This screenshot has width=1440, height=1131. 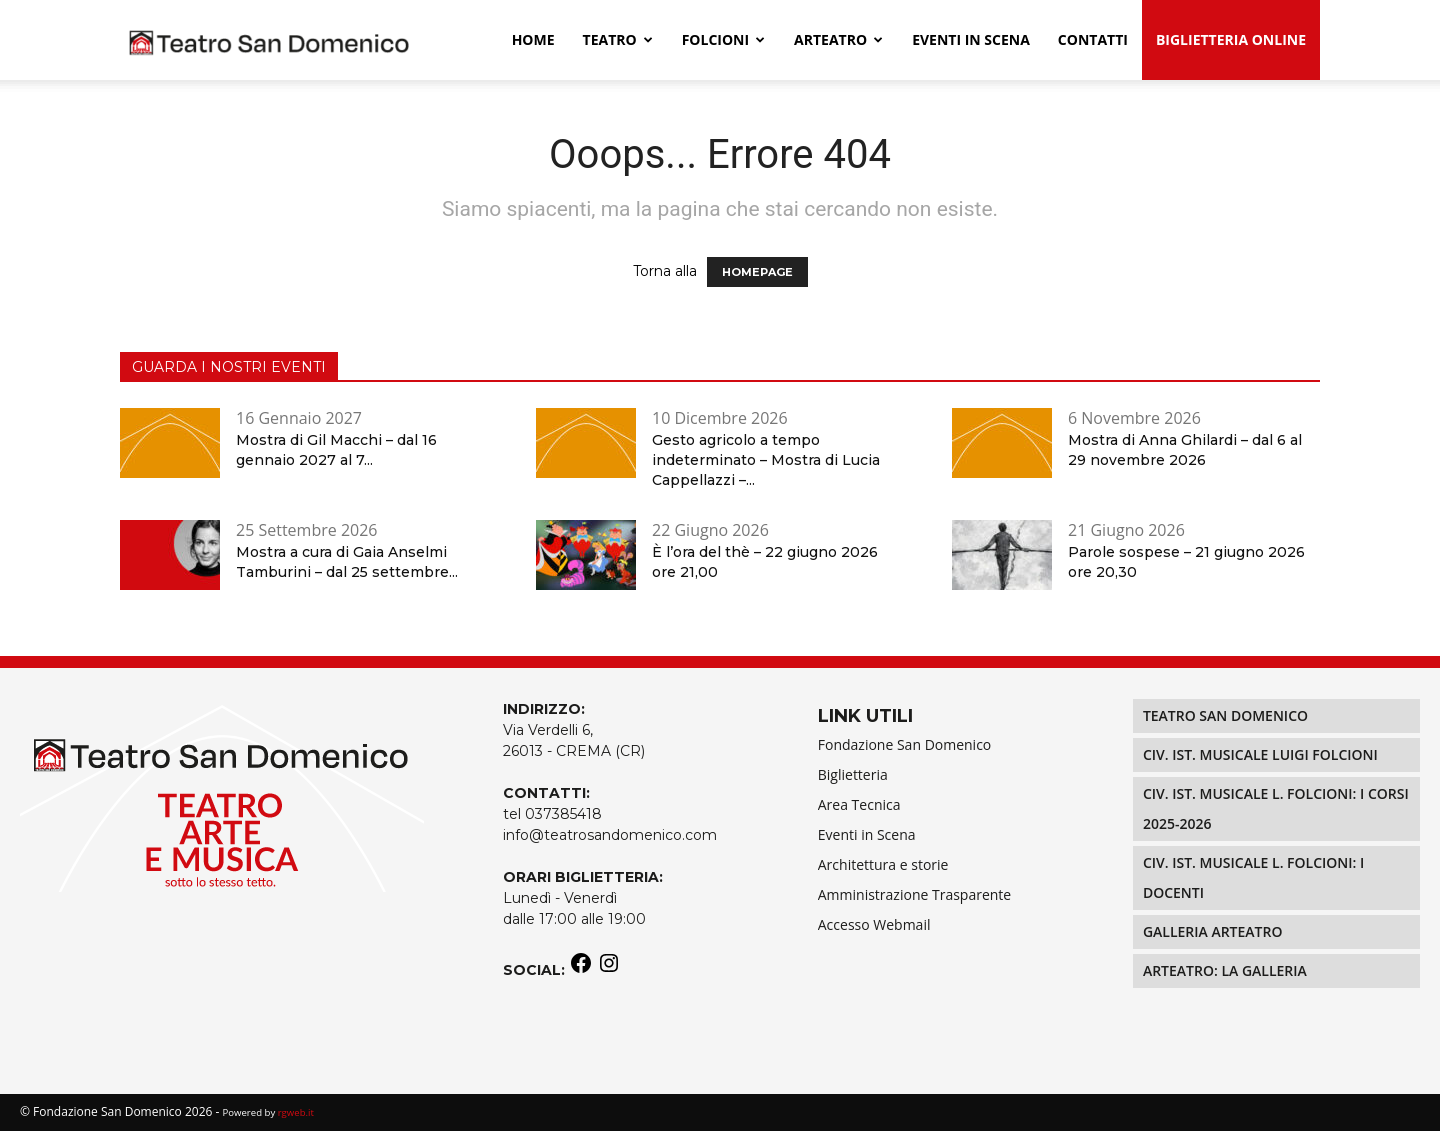 What do you see at coordinates (905, 744) in the screenshot?
I see `Fondazione San Domenico` at bounding box center [905, 744].